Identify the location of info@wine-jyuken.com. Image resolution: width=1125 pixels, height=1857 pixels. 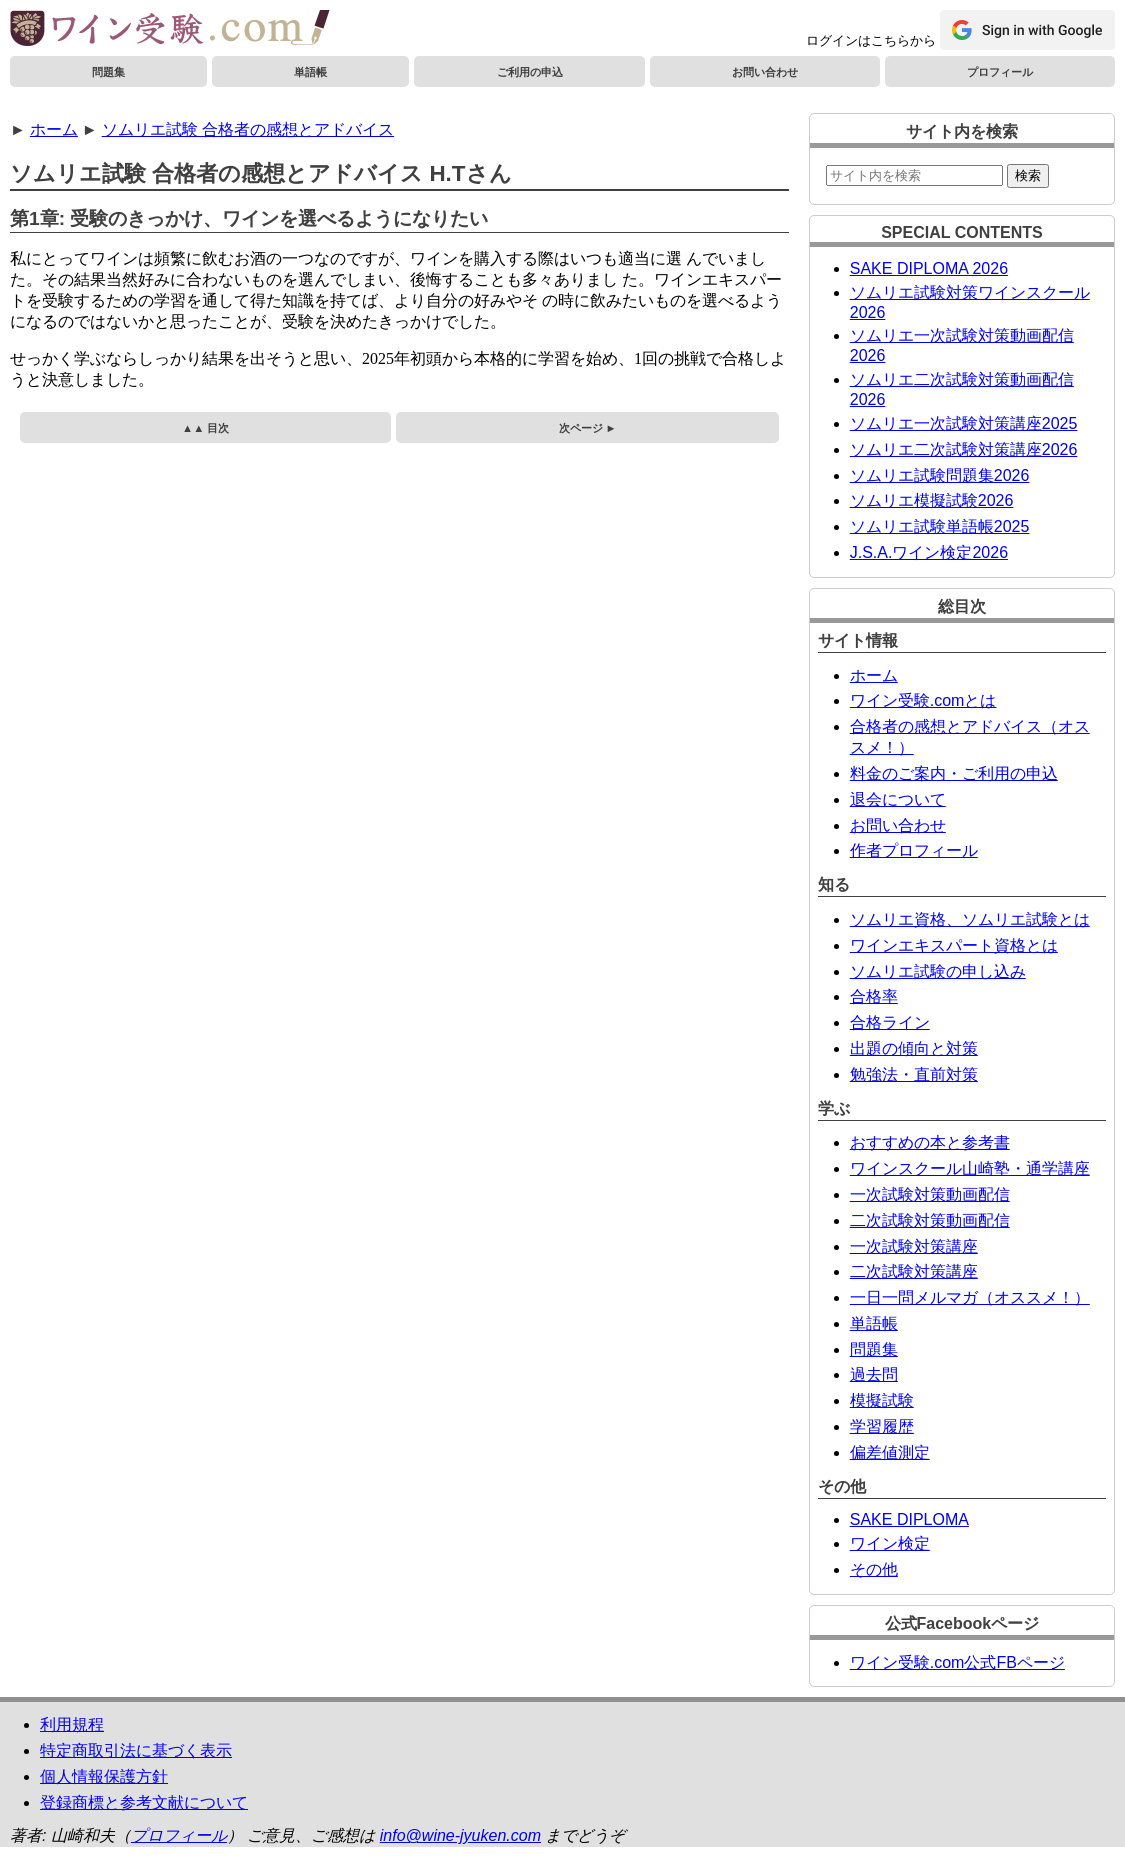
(460, 1835).